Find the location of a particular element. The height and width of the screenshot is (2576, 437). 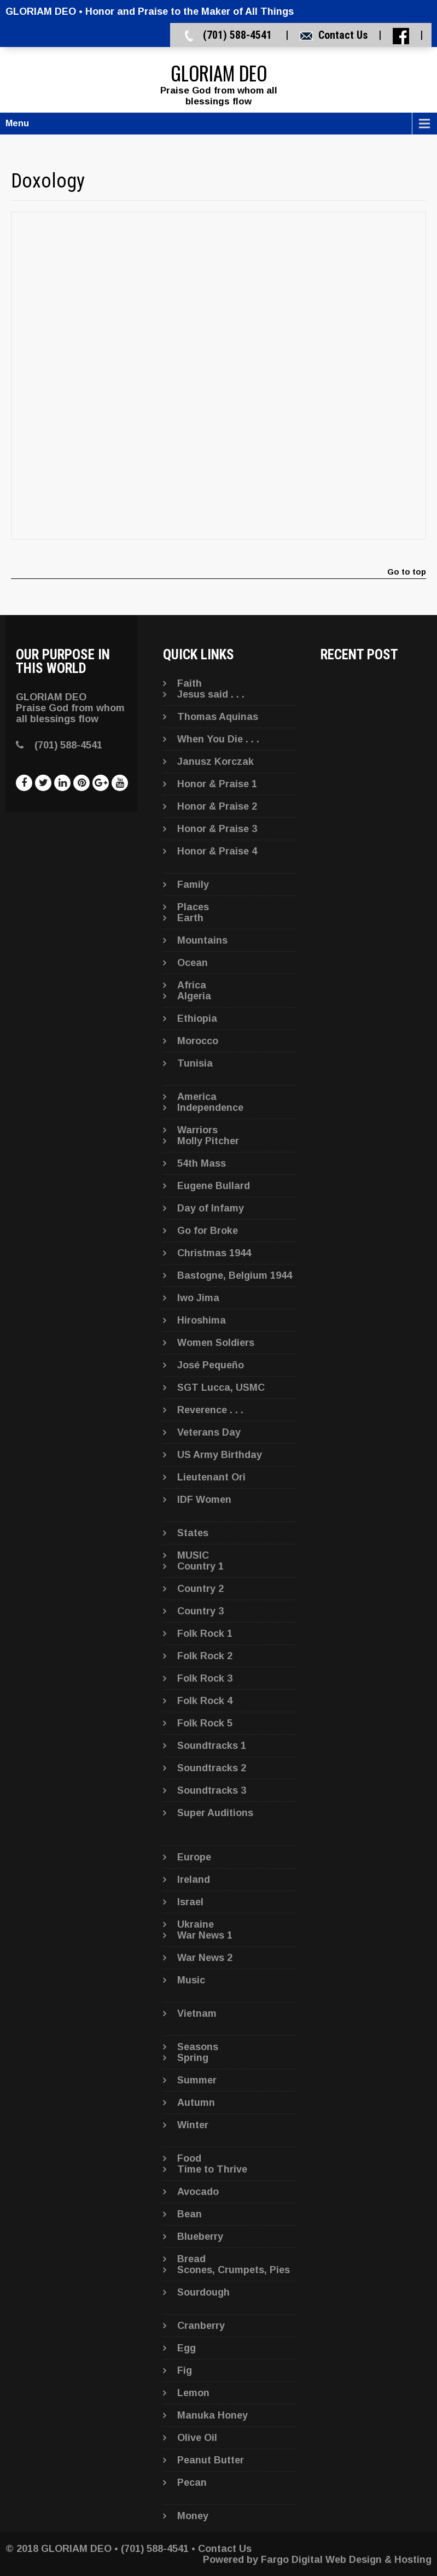

Country 3 is located at coordinates (200, 1611).